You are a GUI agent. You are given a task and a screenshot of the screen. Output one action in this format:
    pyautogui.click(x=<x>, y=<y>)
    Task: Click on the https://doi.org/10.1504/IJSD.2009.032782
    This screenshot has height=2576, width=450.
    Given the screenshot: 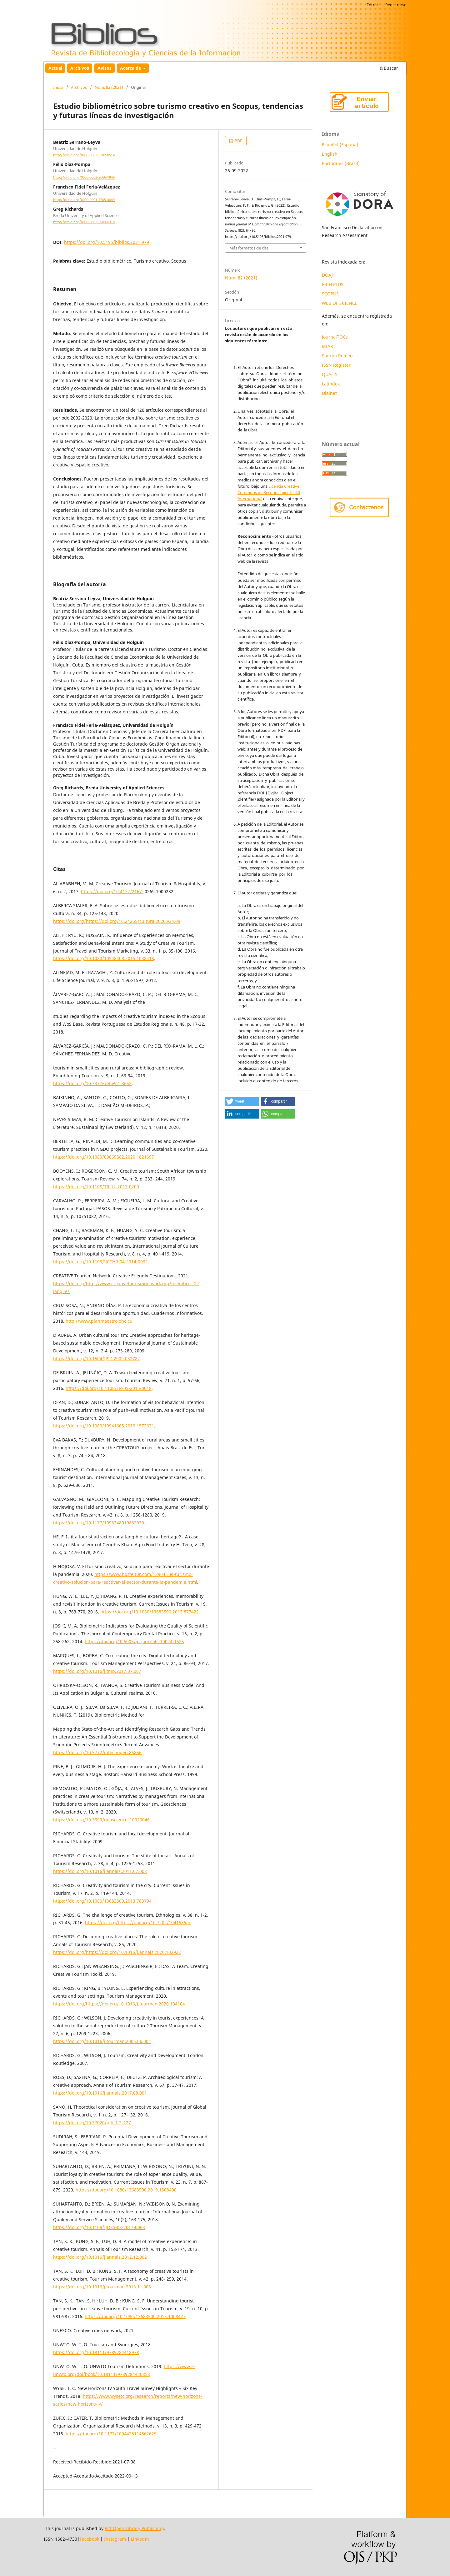 What is the action you would take?
    pyautogui.click(x=96, y=1358)
    